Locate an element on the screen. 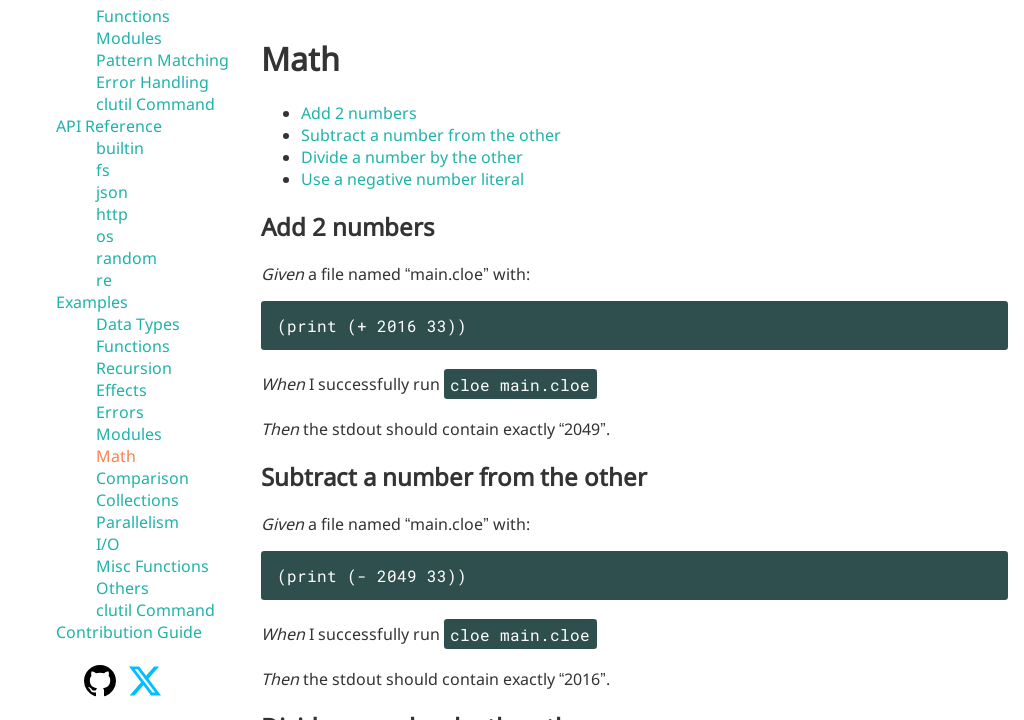 The height and width of the screenshot is (720, 1024). Recursion is located at coordinates (134, 368).